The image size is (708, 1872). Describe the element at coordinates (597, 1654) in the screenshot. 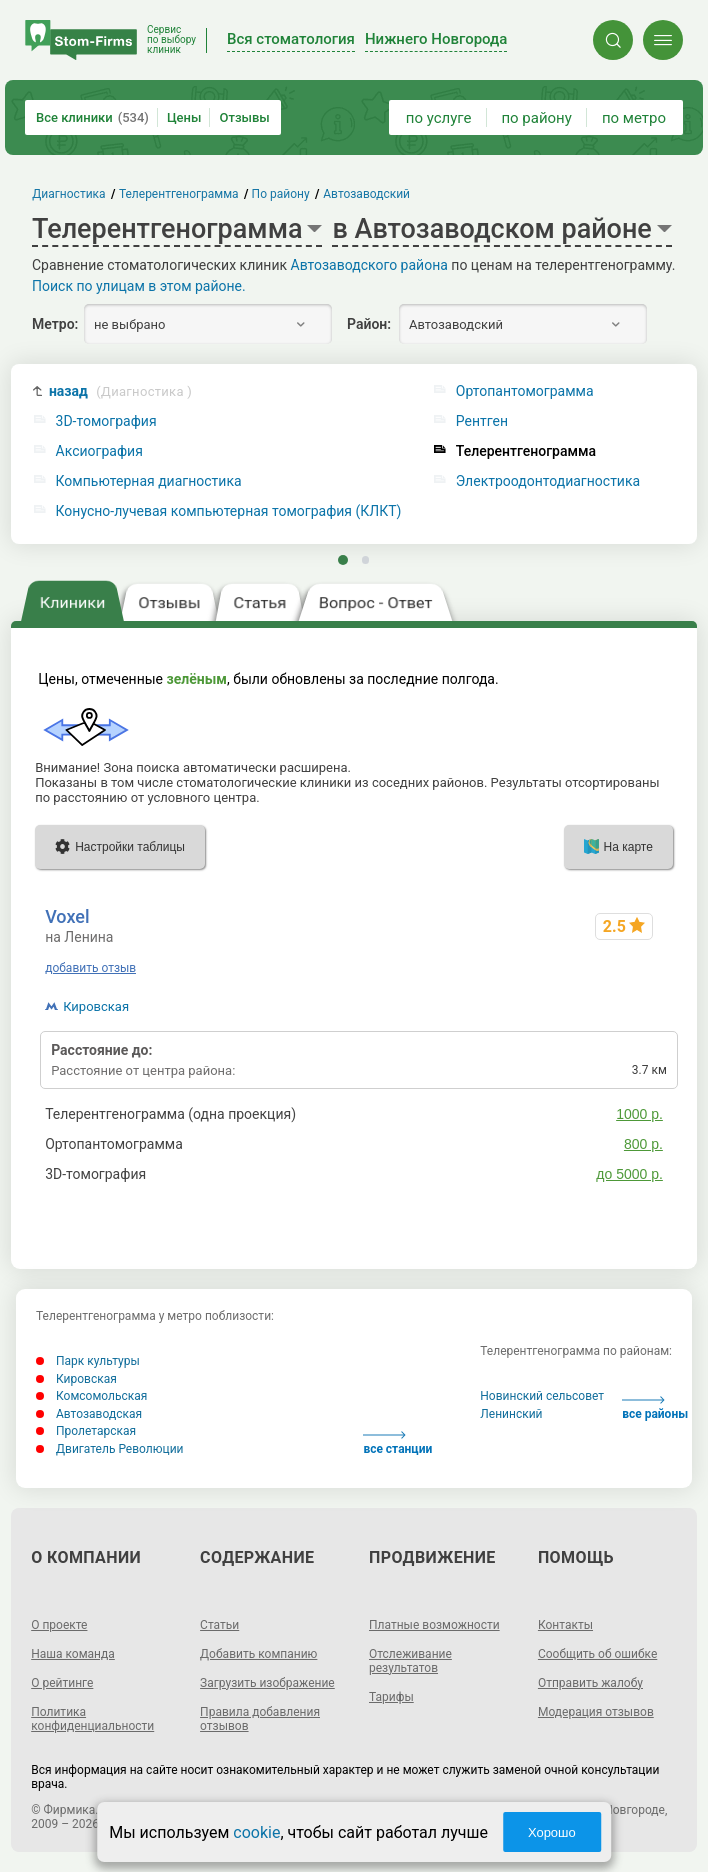

I see `Сообщить об ошибке` at that location.